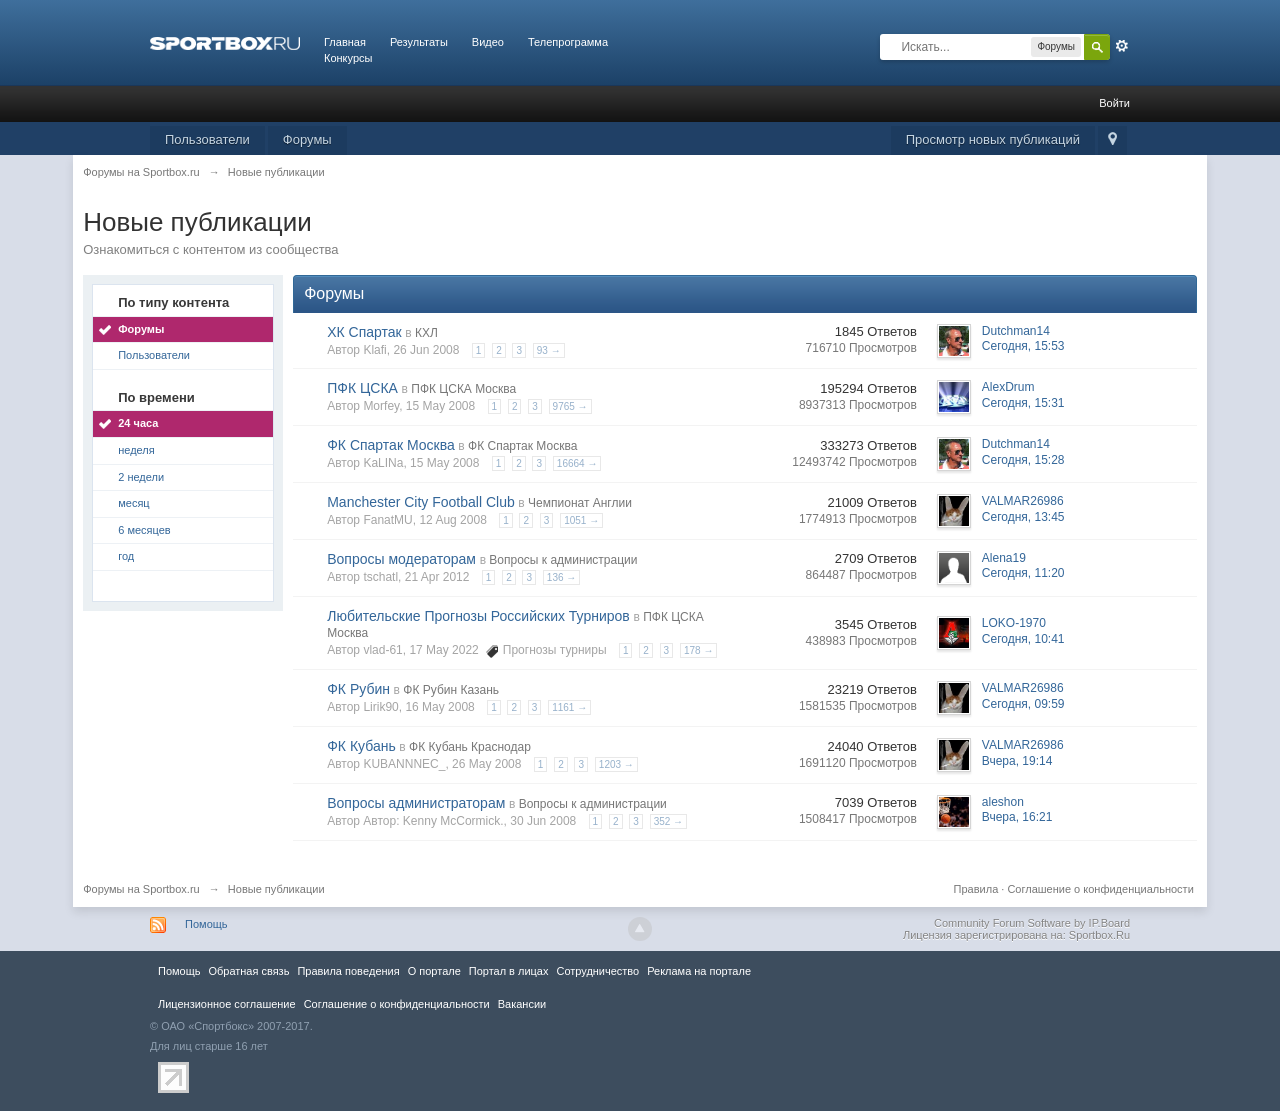 This screenshot has width=1280, height=1111. Describe the element at coordinates (1017, 761) in the screenshot. I see `Вчера, 19:14` at that location.